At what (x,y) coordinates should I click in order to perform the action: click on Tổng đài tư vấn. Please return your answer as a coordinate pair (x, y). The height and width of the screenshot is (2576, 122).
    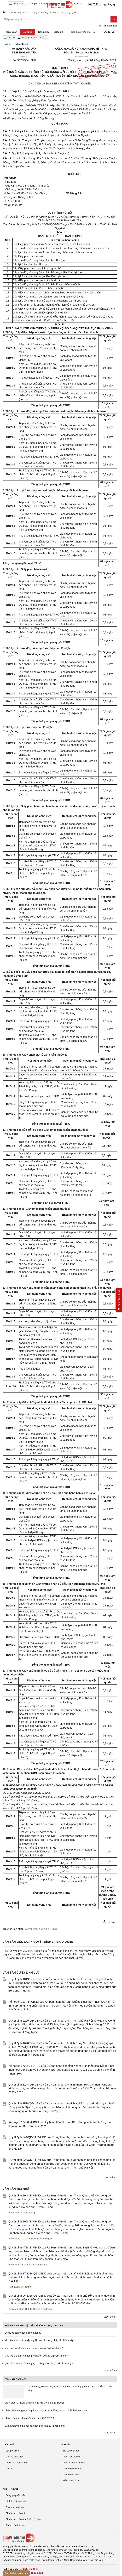
    Looking at the image, I should click on (71, 2480).